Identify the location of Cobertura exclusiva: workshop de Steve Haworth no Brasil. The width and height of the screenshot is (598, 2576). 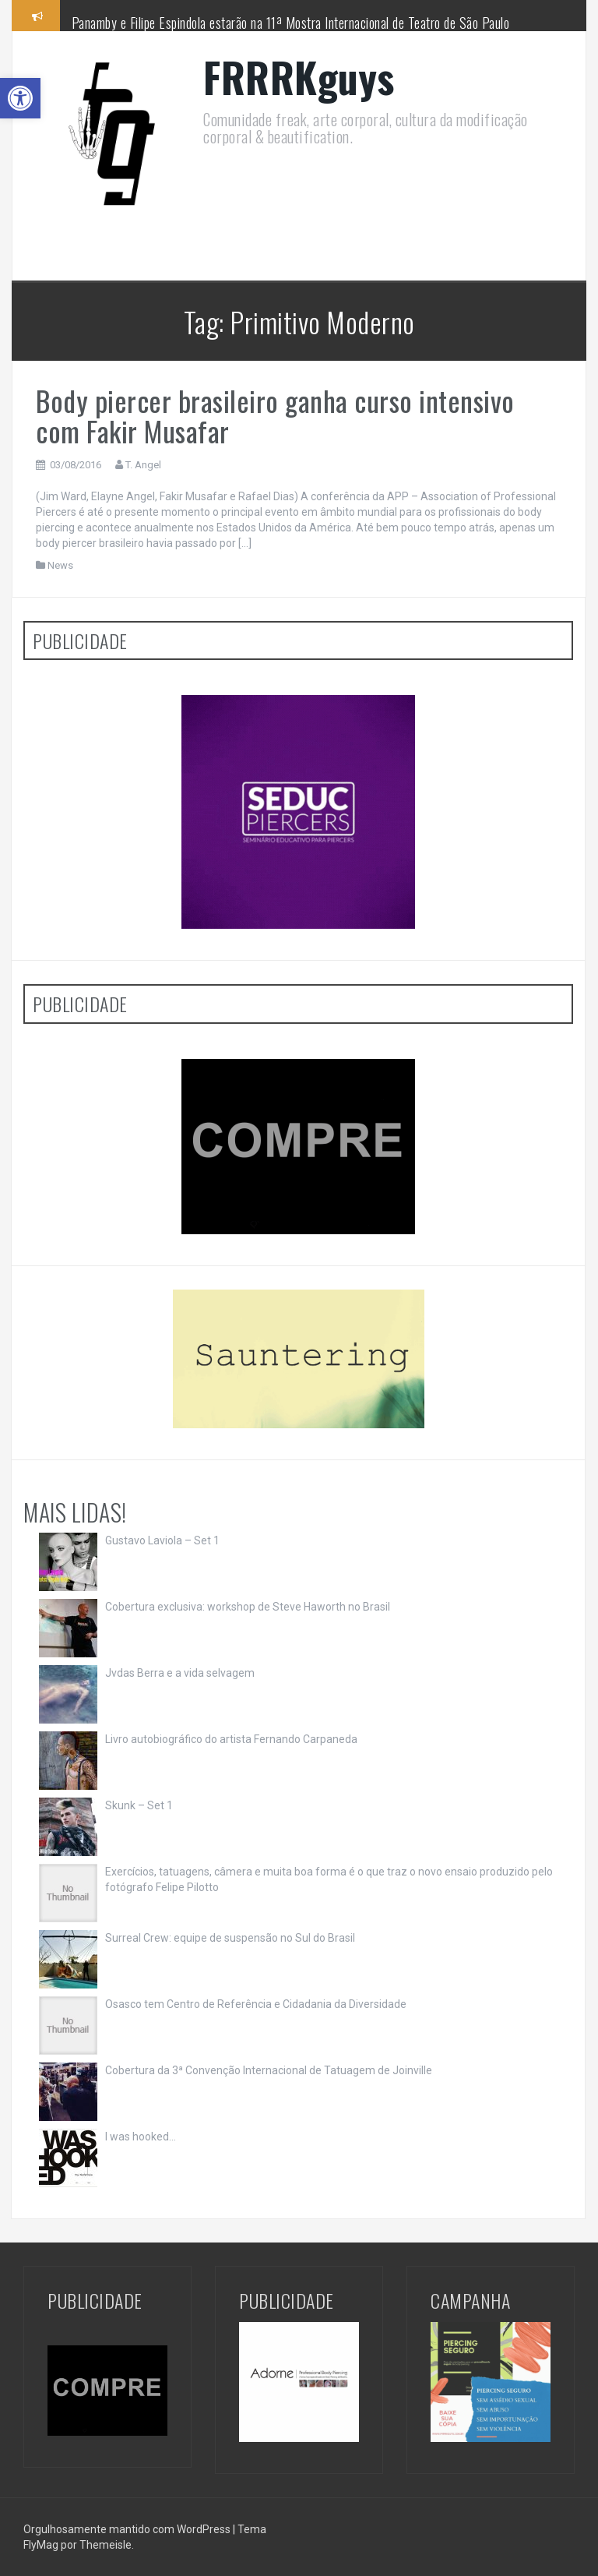
(247, 1606).